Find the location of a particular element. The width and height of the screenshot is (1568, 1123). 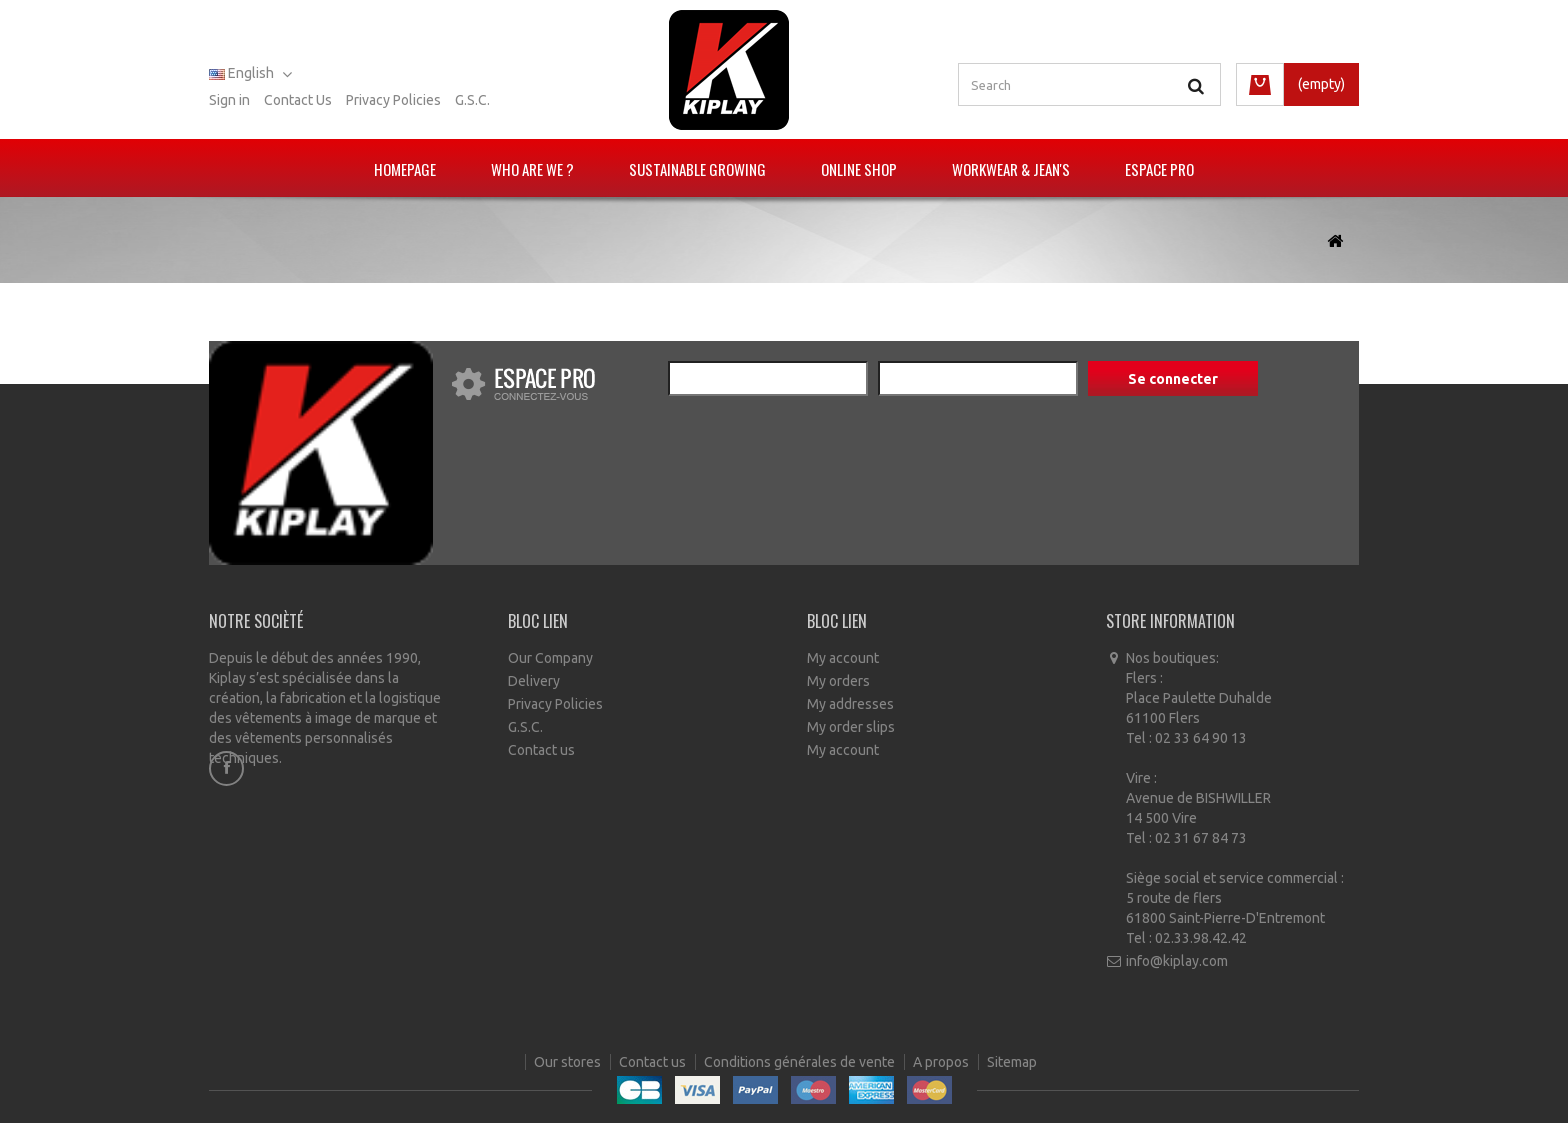

My orders is located at coordinates (838, 681).